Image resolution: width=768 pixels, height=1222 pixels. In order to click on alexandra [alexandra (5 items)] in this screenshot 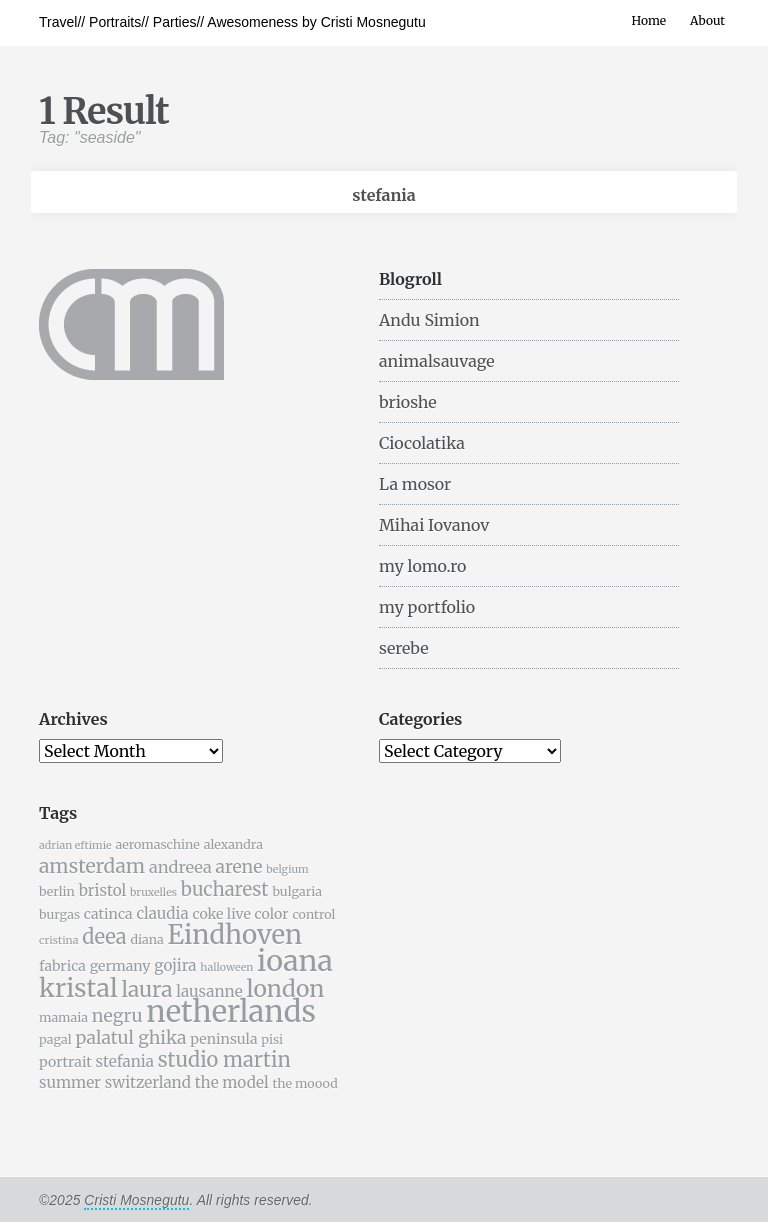, I will do `click(233, 844)`.